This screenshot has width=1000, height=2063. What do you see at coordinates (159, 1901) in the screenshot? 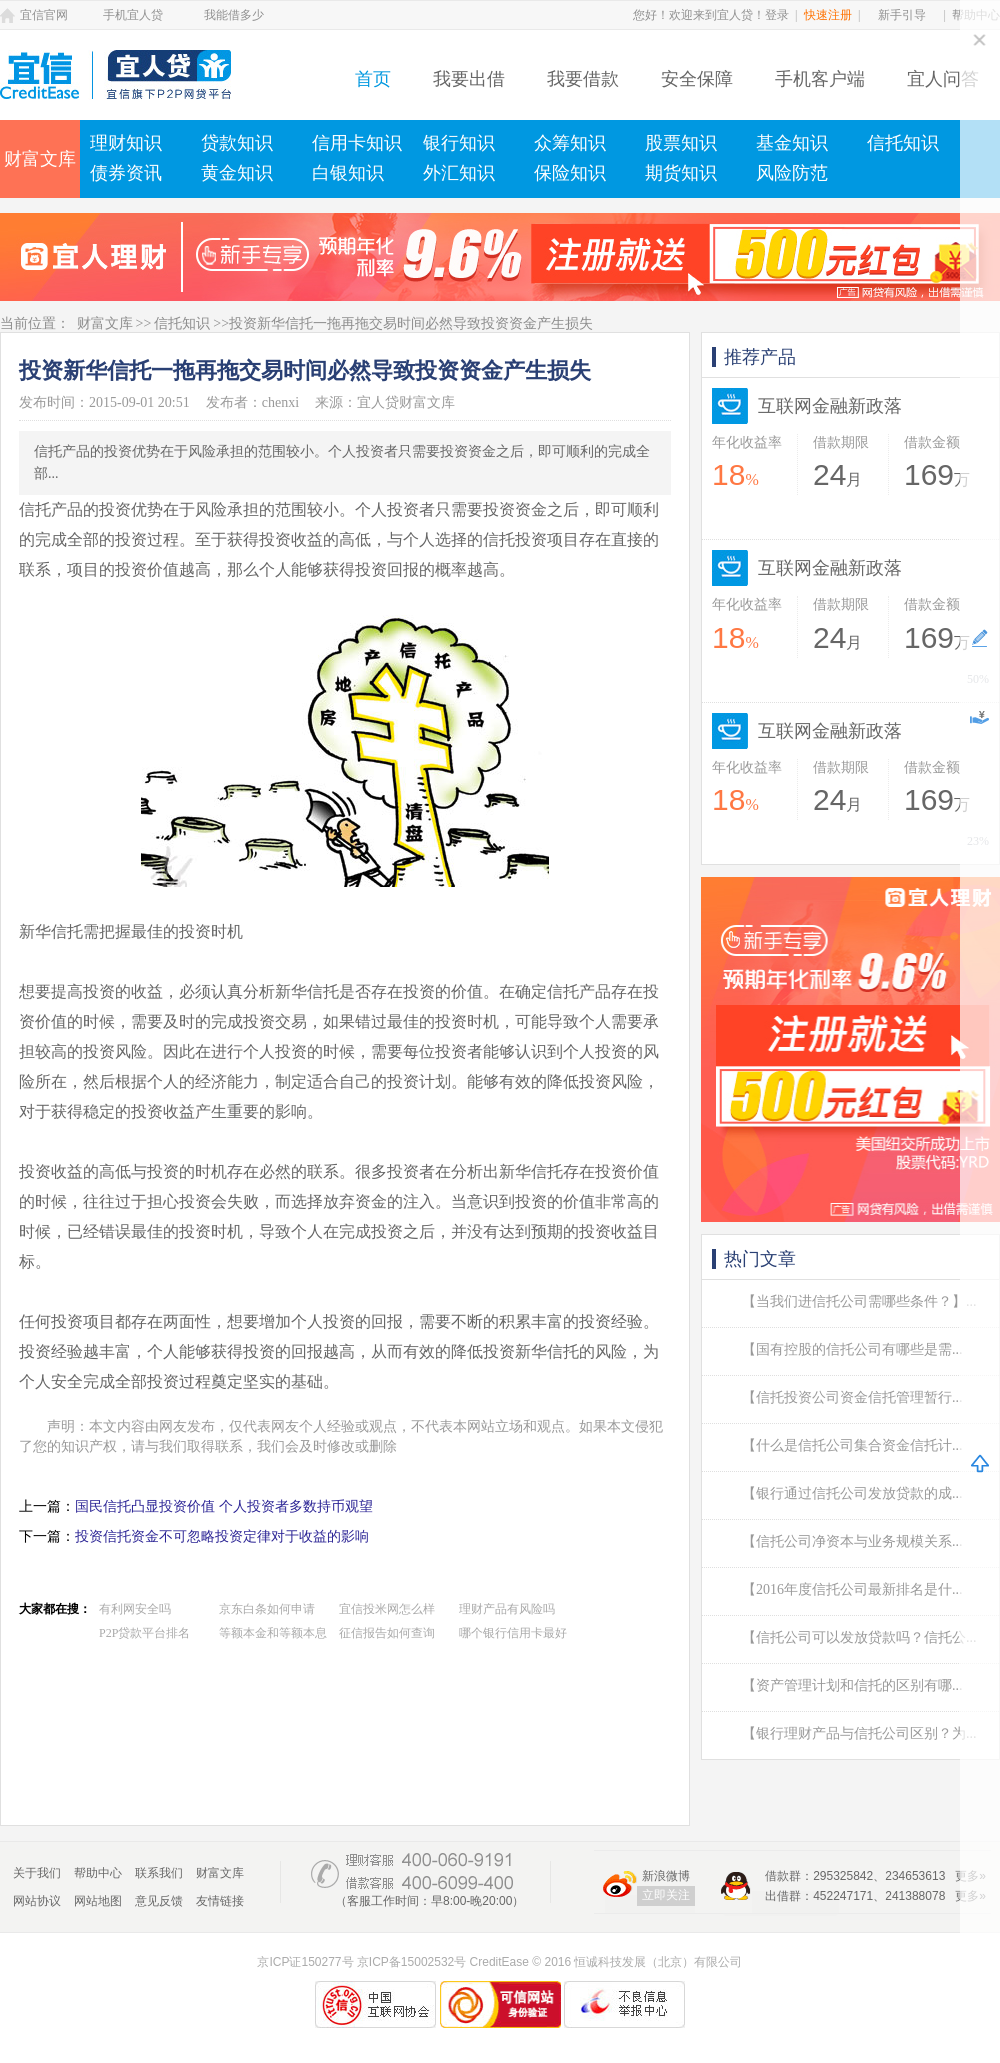
I see `意见反馈` at bounding box center [159, 1901].